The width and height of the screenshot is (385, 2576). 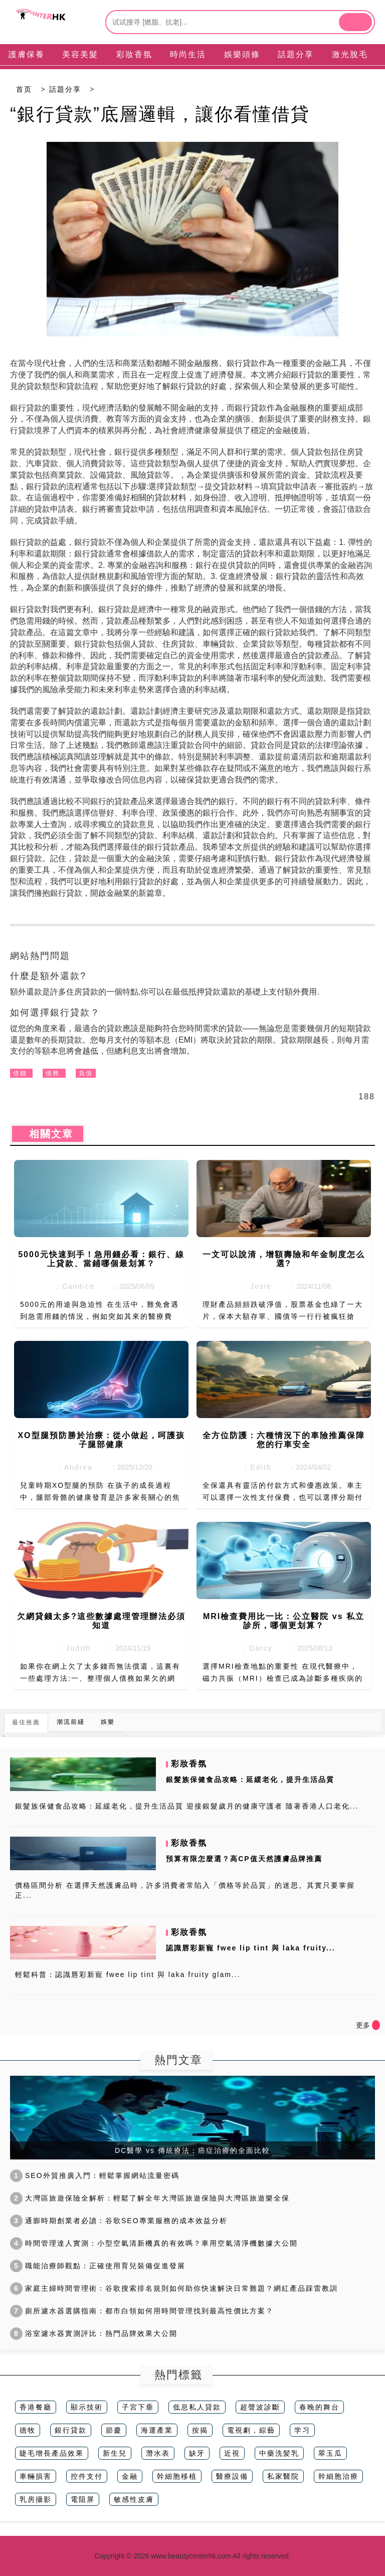 I want to click on 預算有限怎麼選？高CP值天然護膚品牌推薦, so click(x=244, y=1859).